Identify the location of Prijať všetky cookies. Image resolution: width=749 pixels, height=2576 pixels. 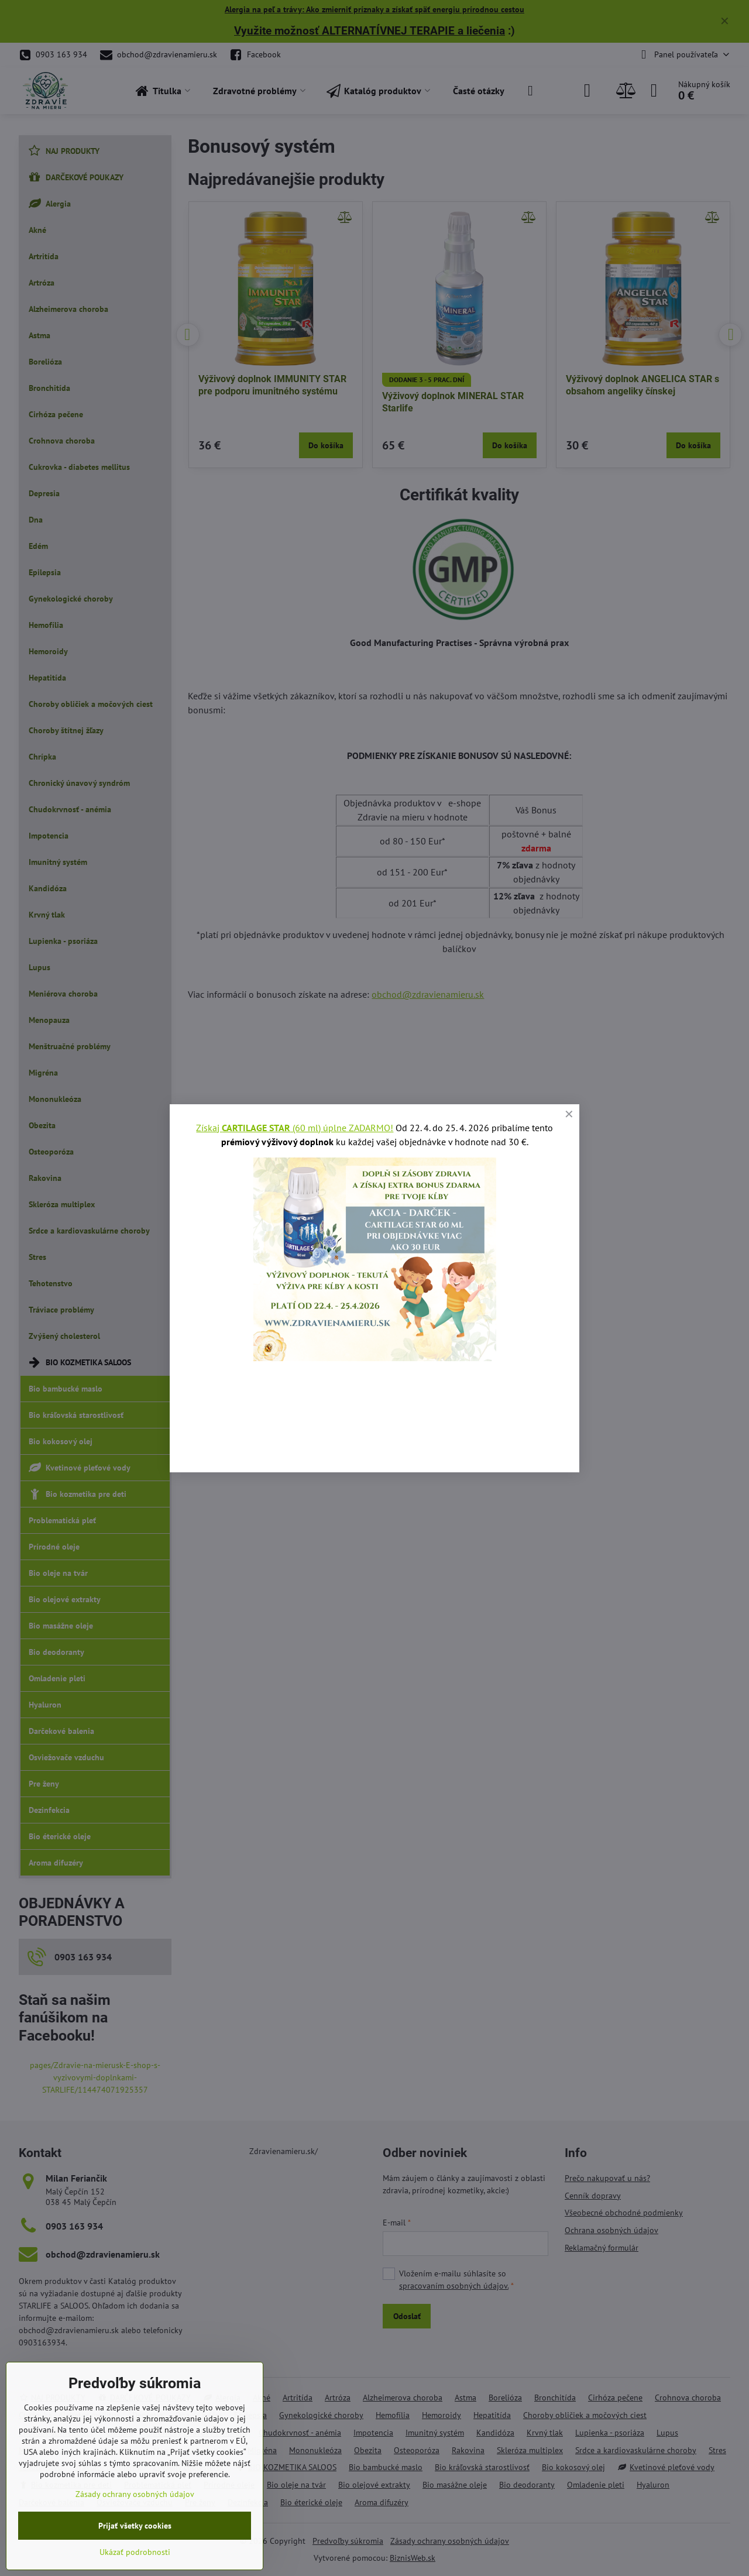
(134, 2525).